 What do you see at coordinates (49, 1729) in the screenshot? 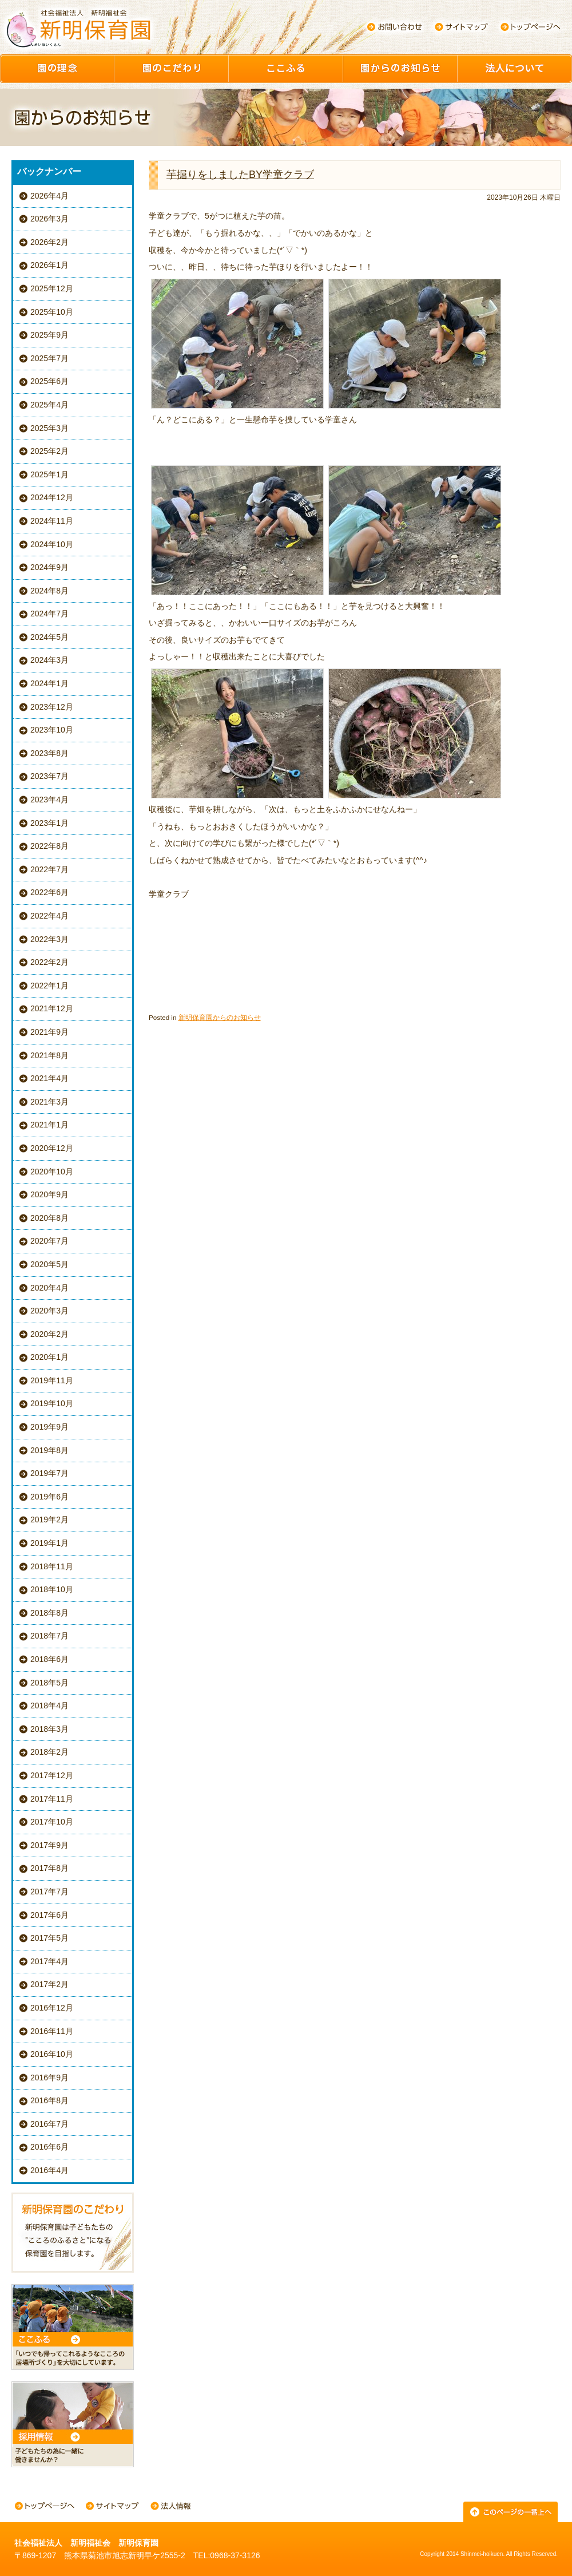
I see `2018年3月` at bounding box center [49, 1729].